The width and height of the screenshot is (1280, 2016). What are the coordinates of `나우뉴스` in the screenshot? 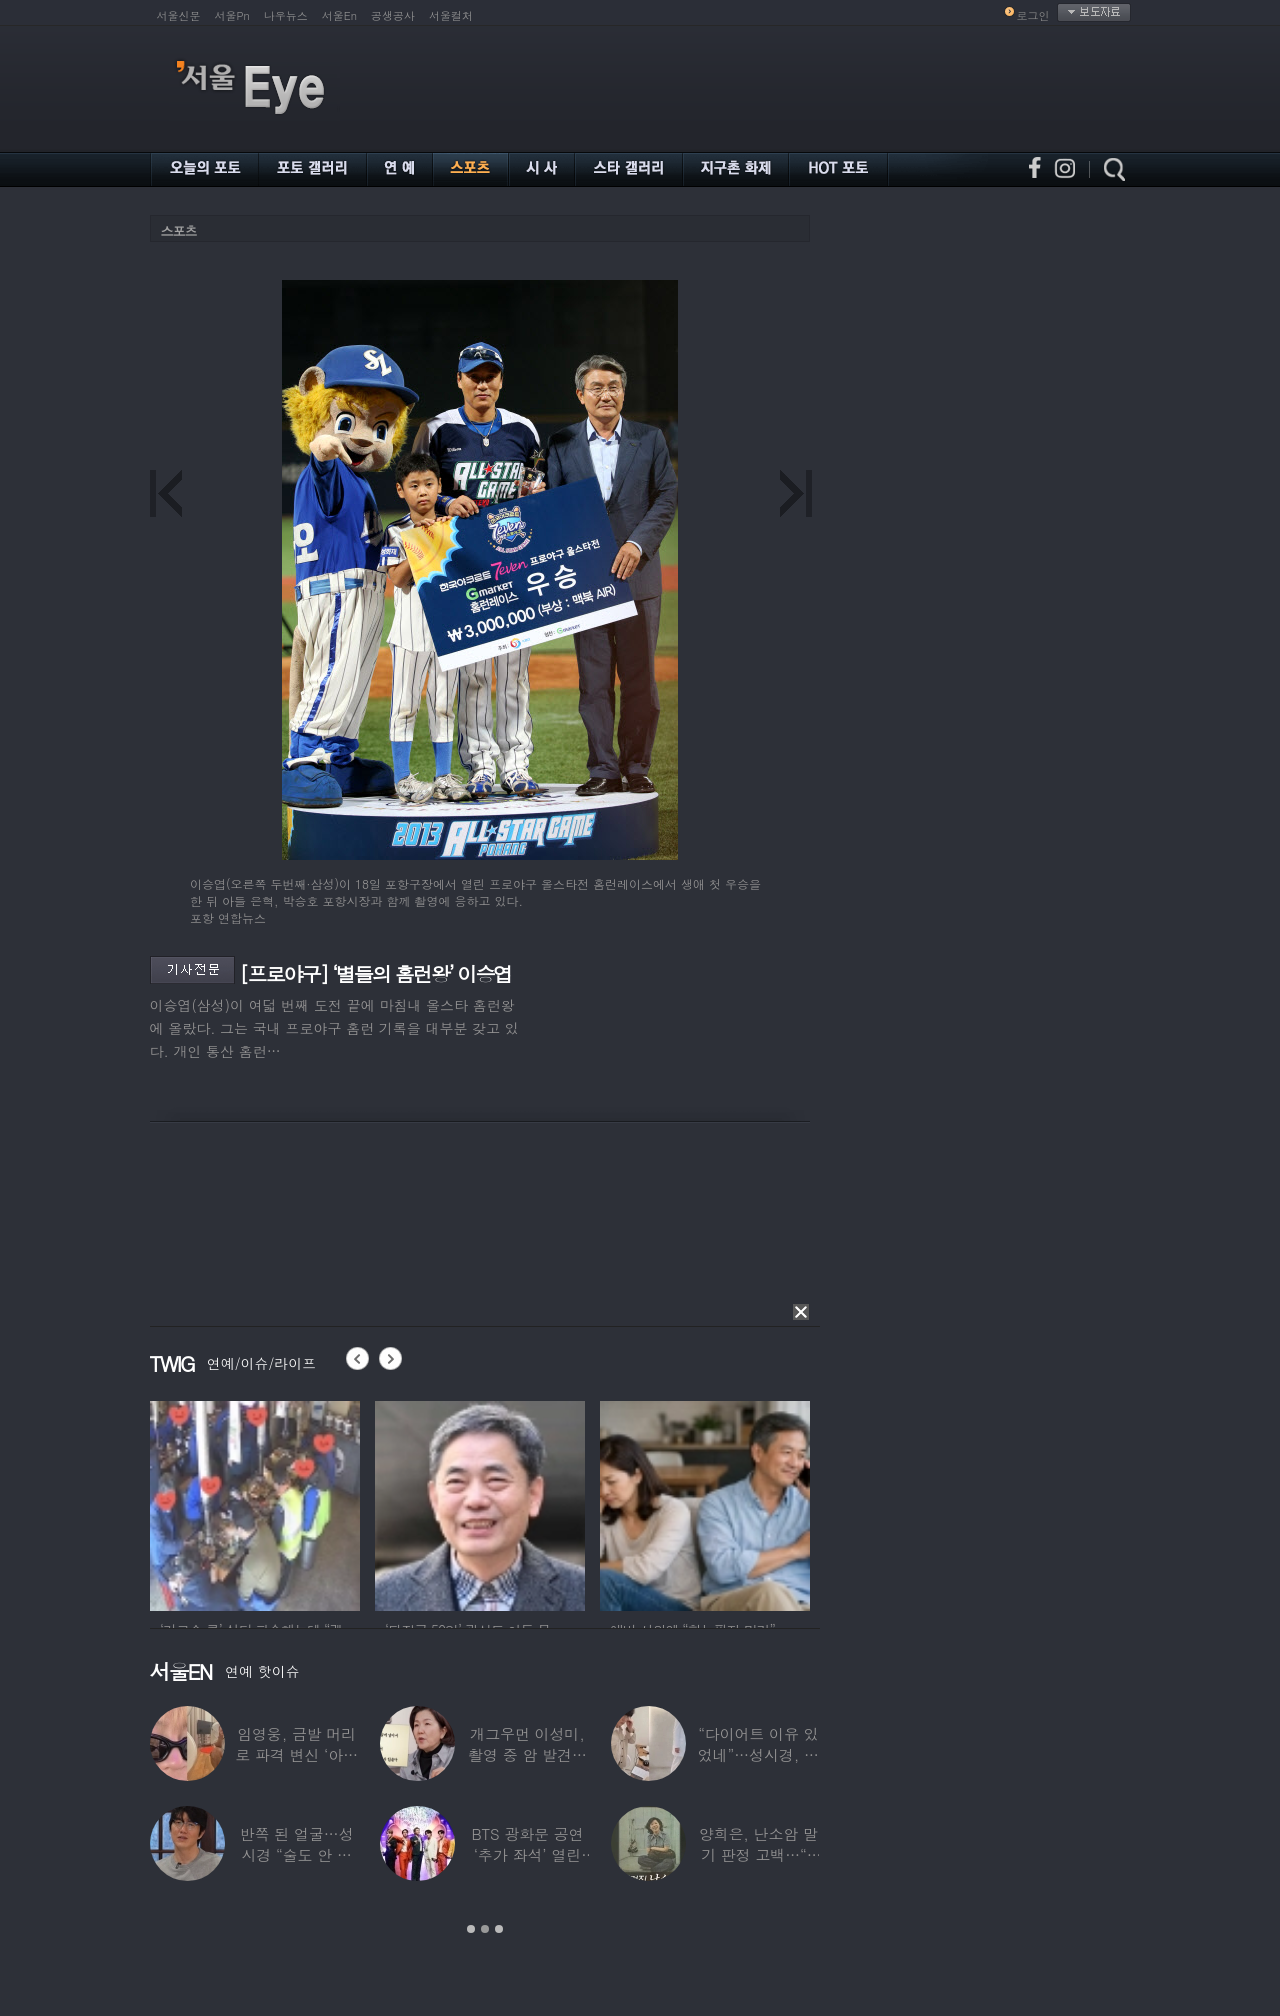 It's located at (286, 15).